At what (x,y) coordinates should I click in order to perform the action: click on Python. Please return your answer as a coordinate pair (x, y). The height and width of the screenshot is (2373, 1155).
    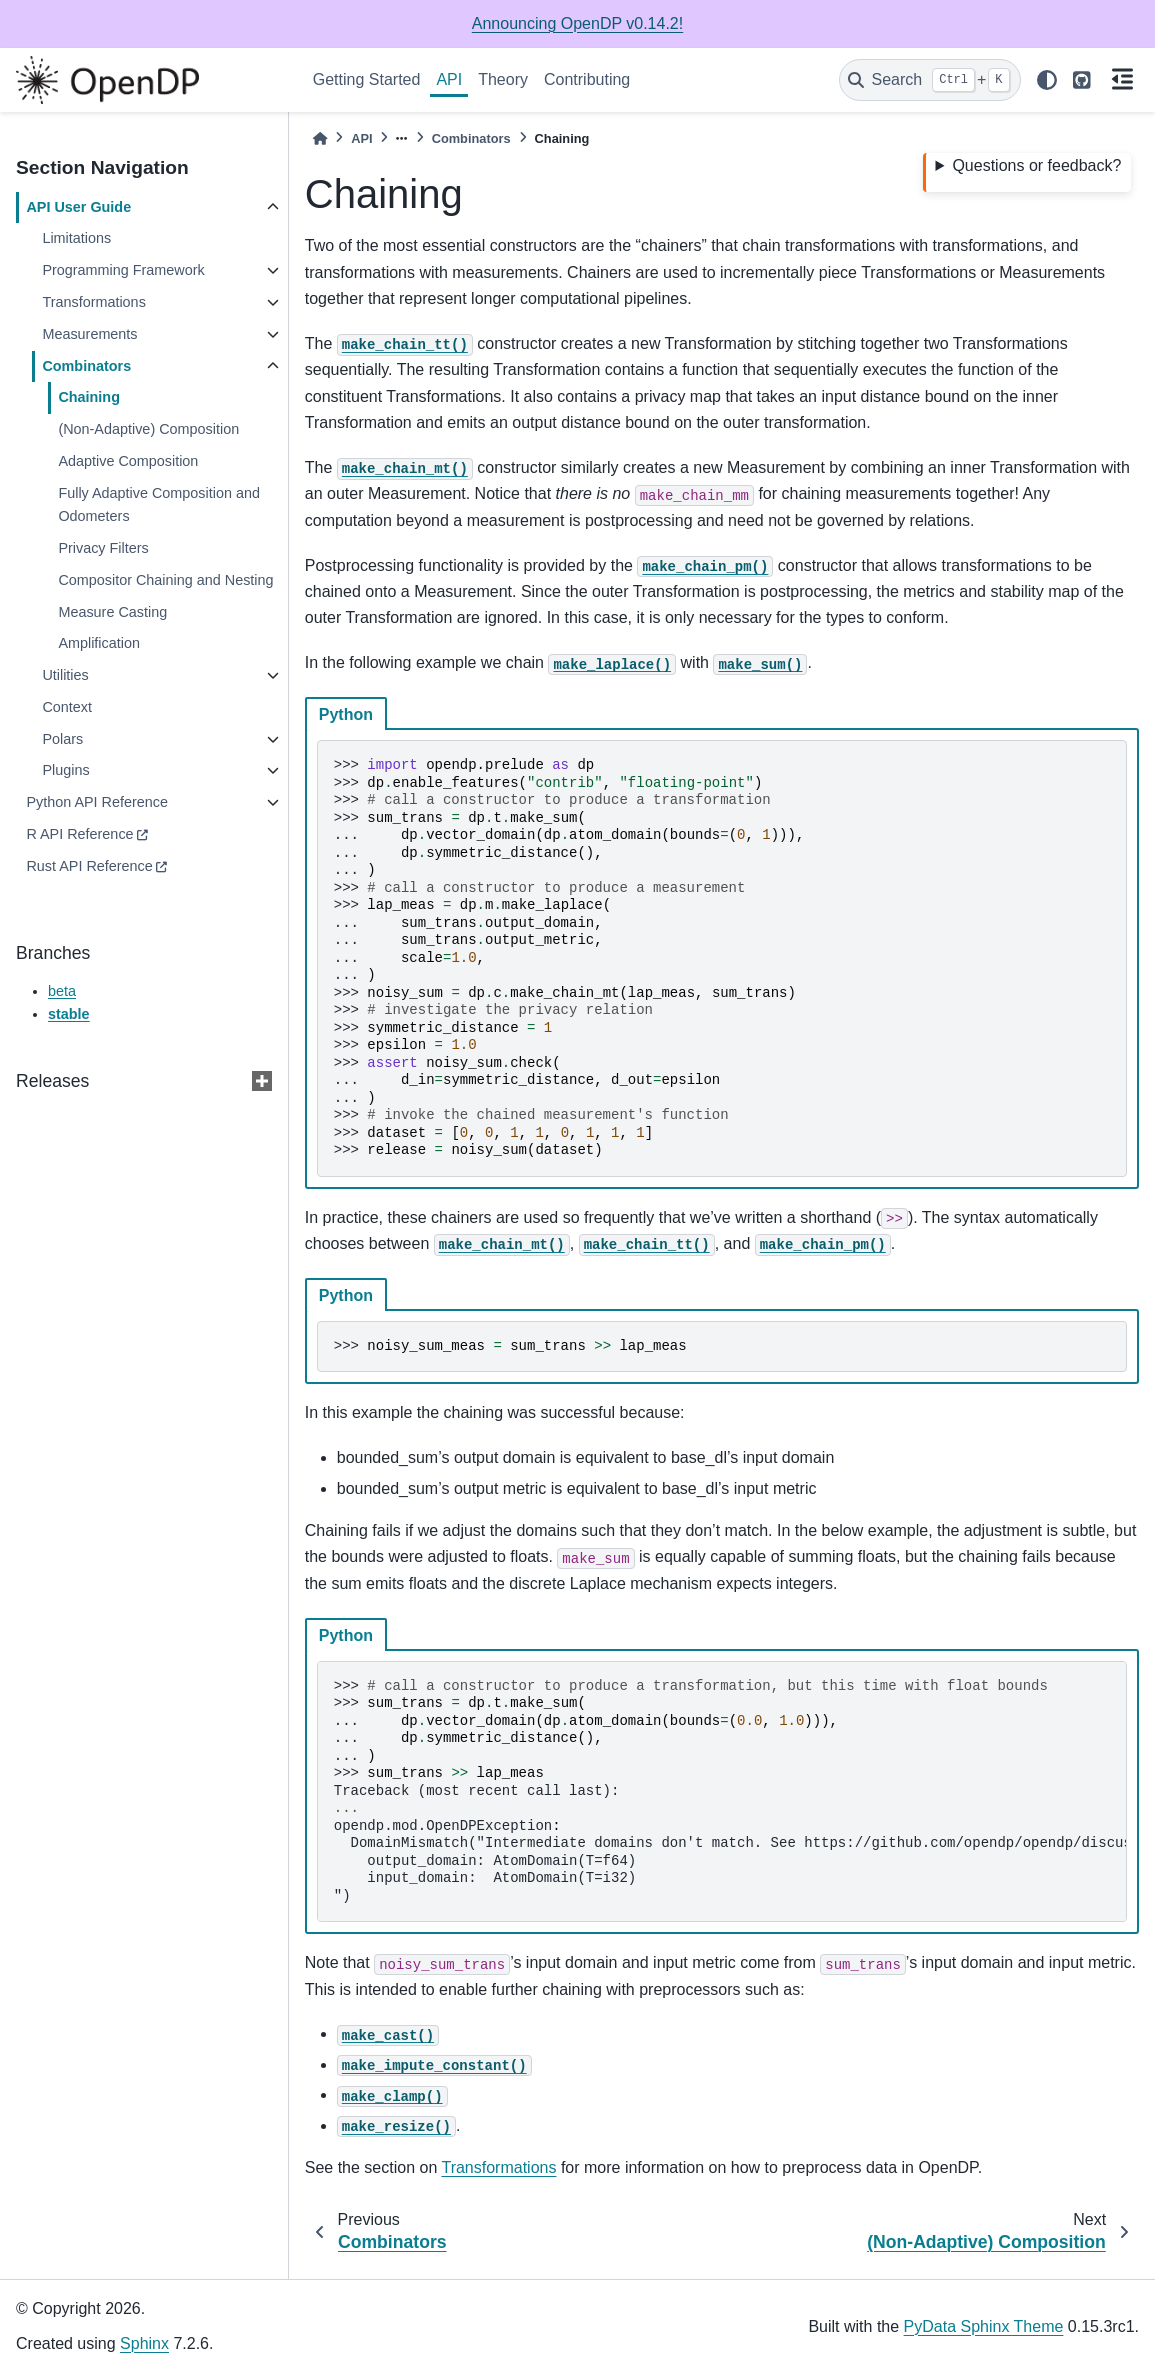
    Looking at the image, I should click on (346, 714).